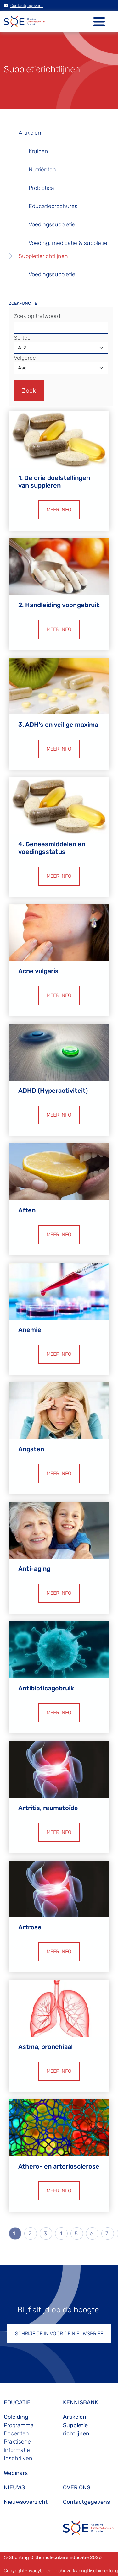 This screenshot has height=2576, width=118. I want to click on Anemie, so click(29, 1330).